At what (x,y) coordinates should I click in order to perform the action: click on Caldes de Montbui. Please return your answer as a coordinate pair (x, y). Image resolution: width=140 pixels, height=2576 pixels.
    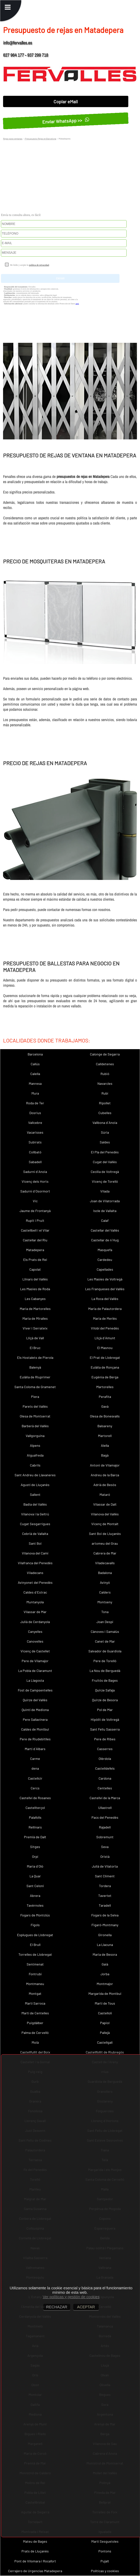
    Looking at the image, I should click on (35, 1729).